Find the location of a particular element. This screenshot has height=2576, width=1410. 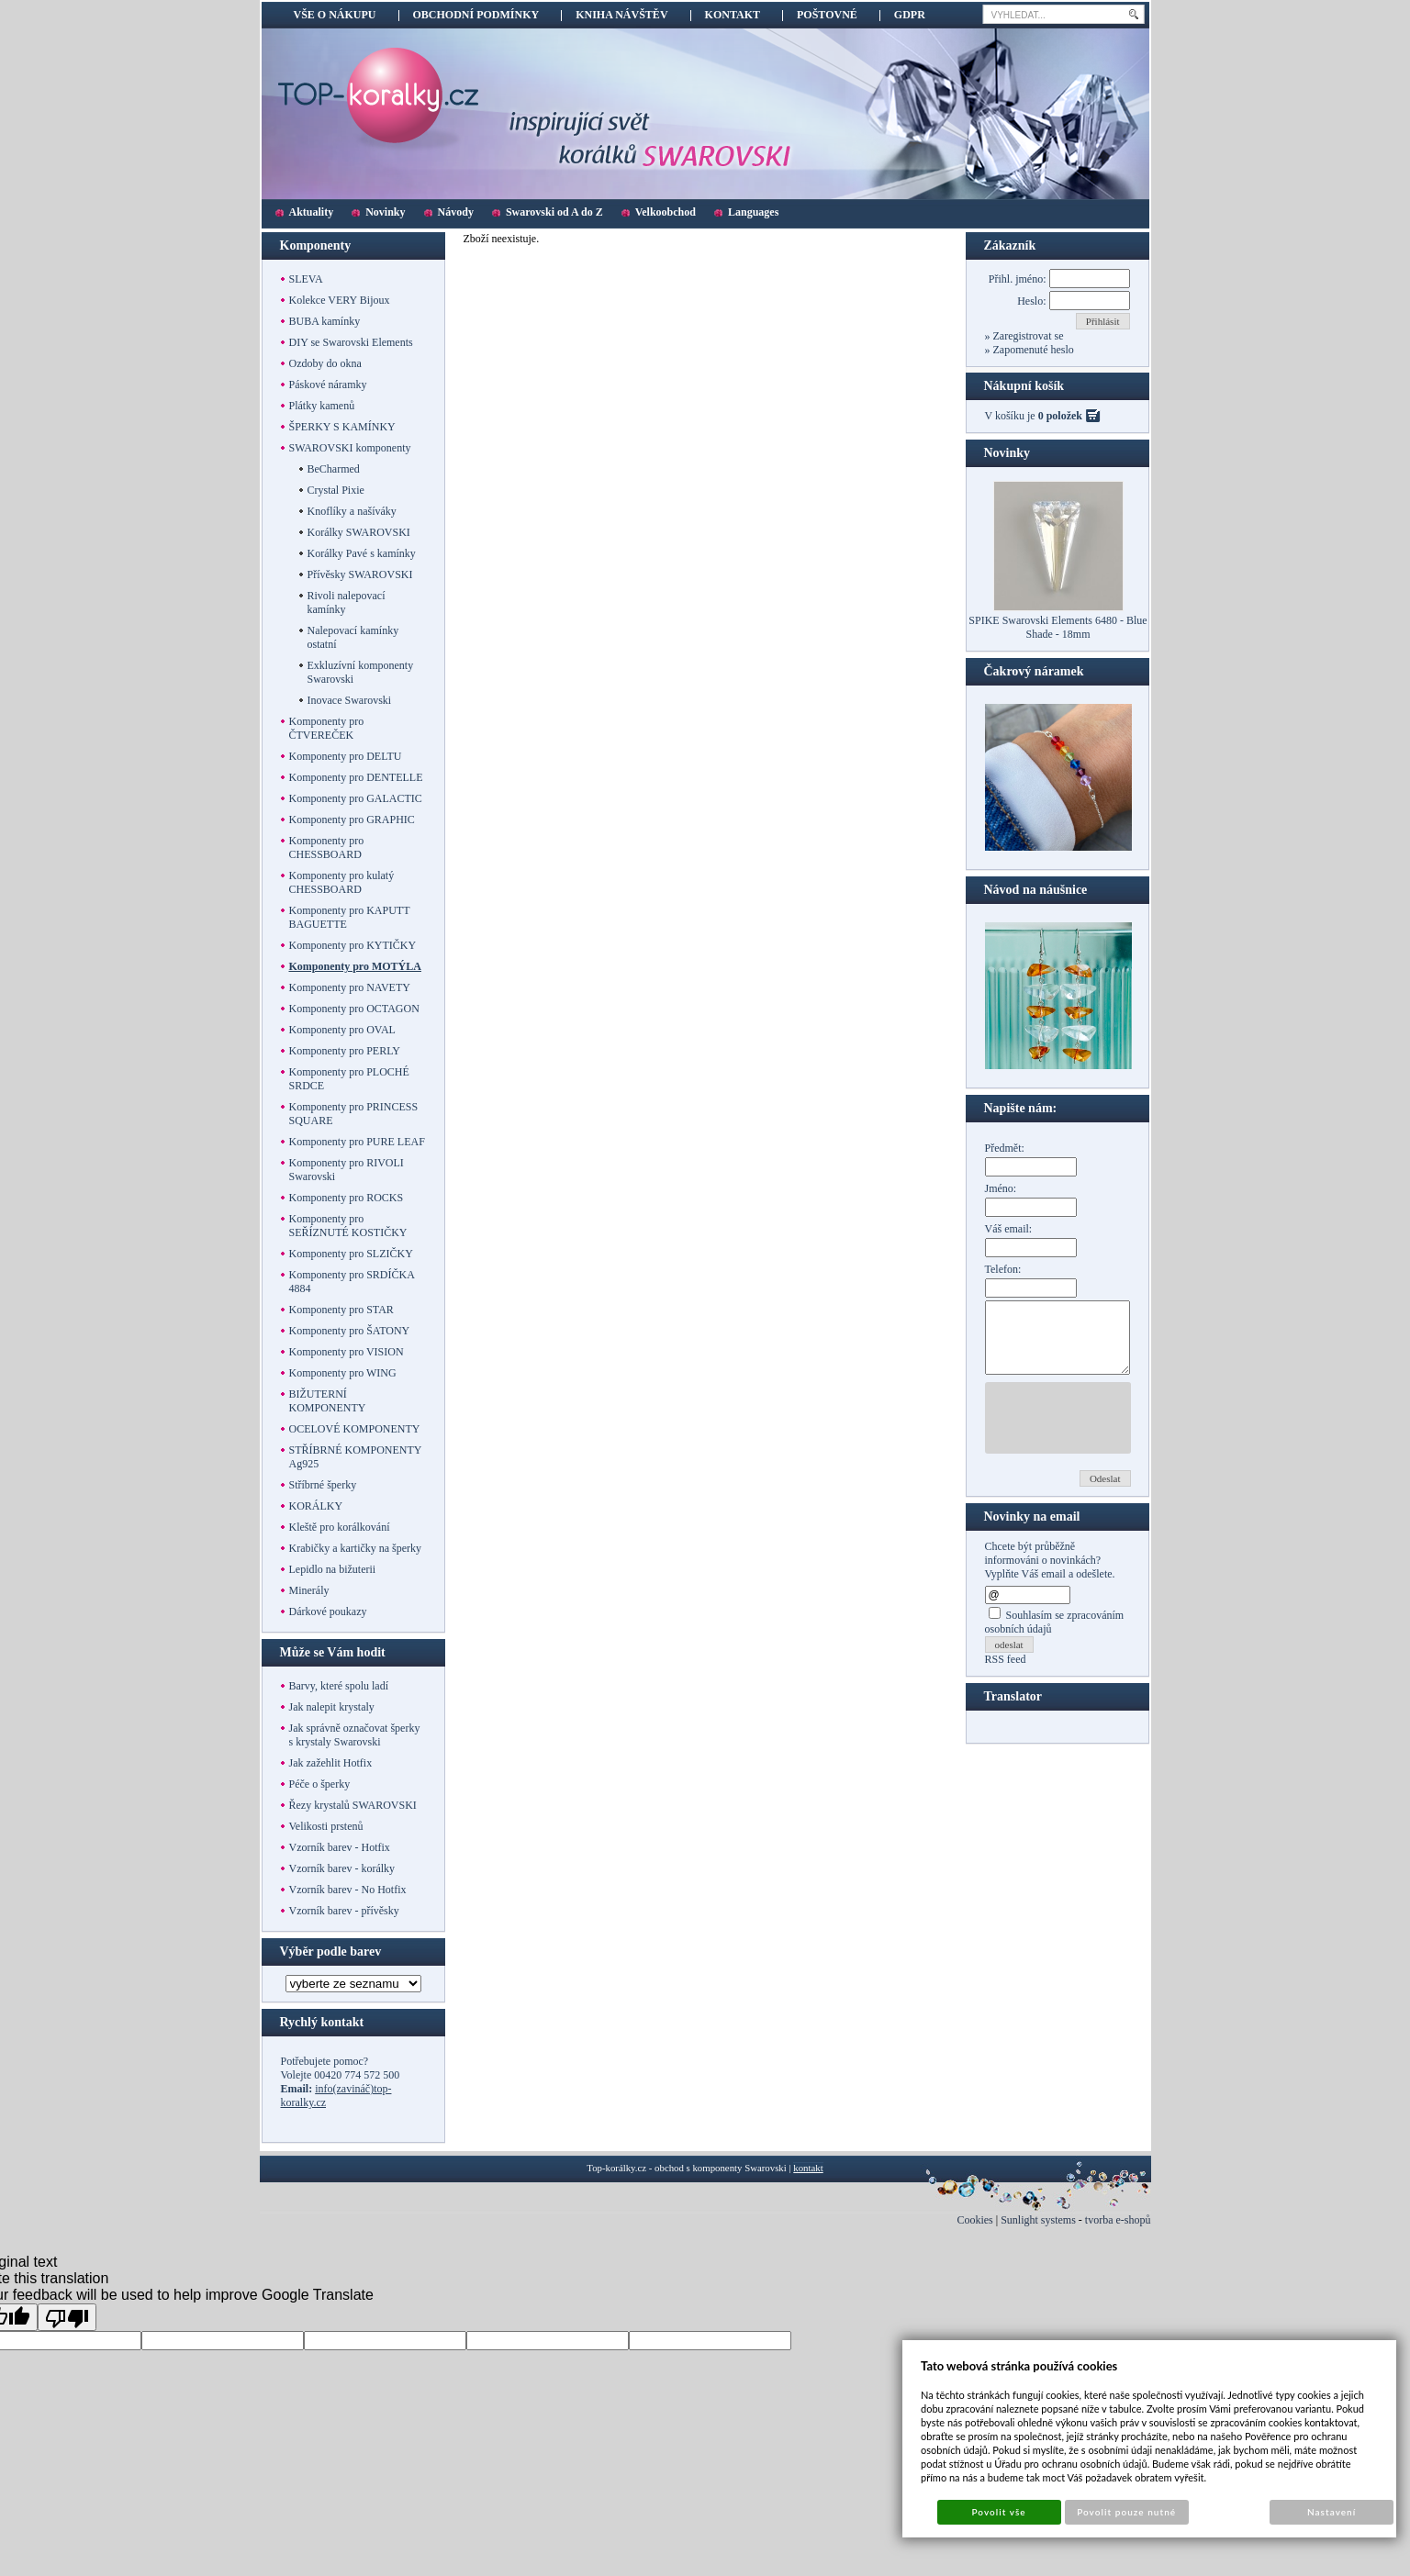

[presentation] is located at coordinates (1124, 1431).